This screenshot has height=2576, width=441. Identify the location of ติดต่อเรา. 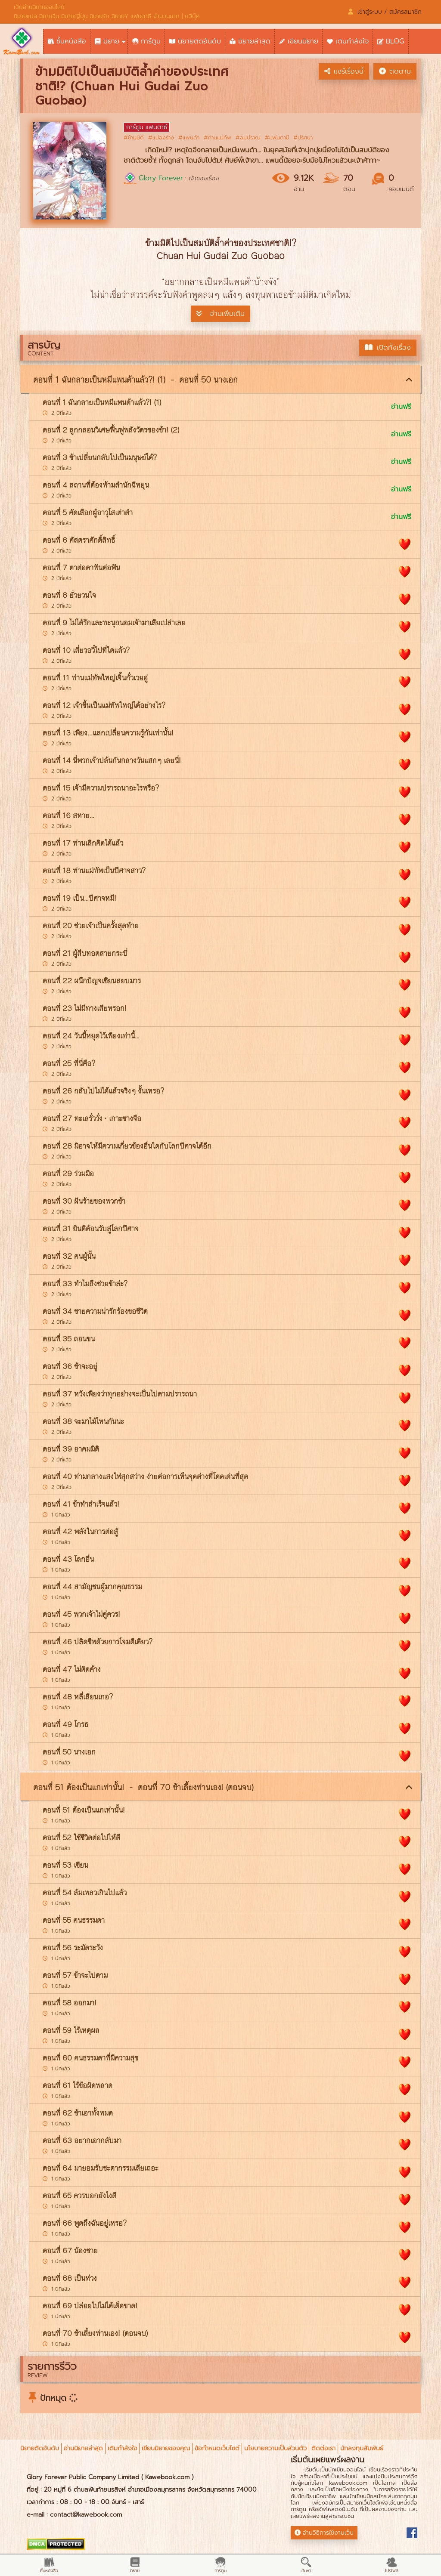
(323, 2448).